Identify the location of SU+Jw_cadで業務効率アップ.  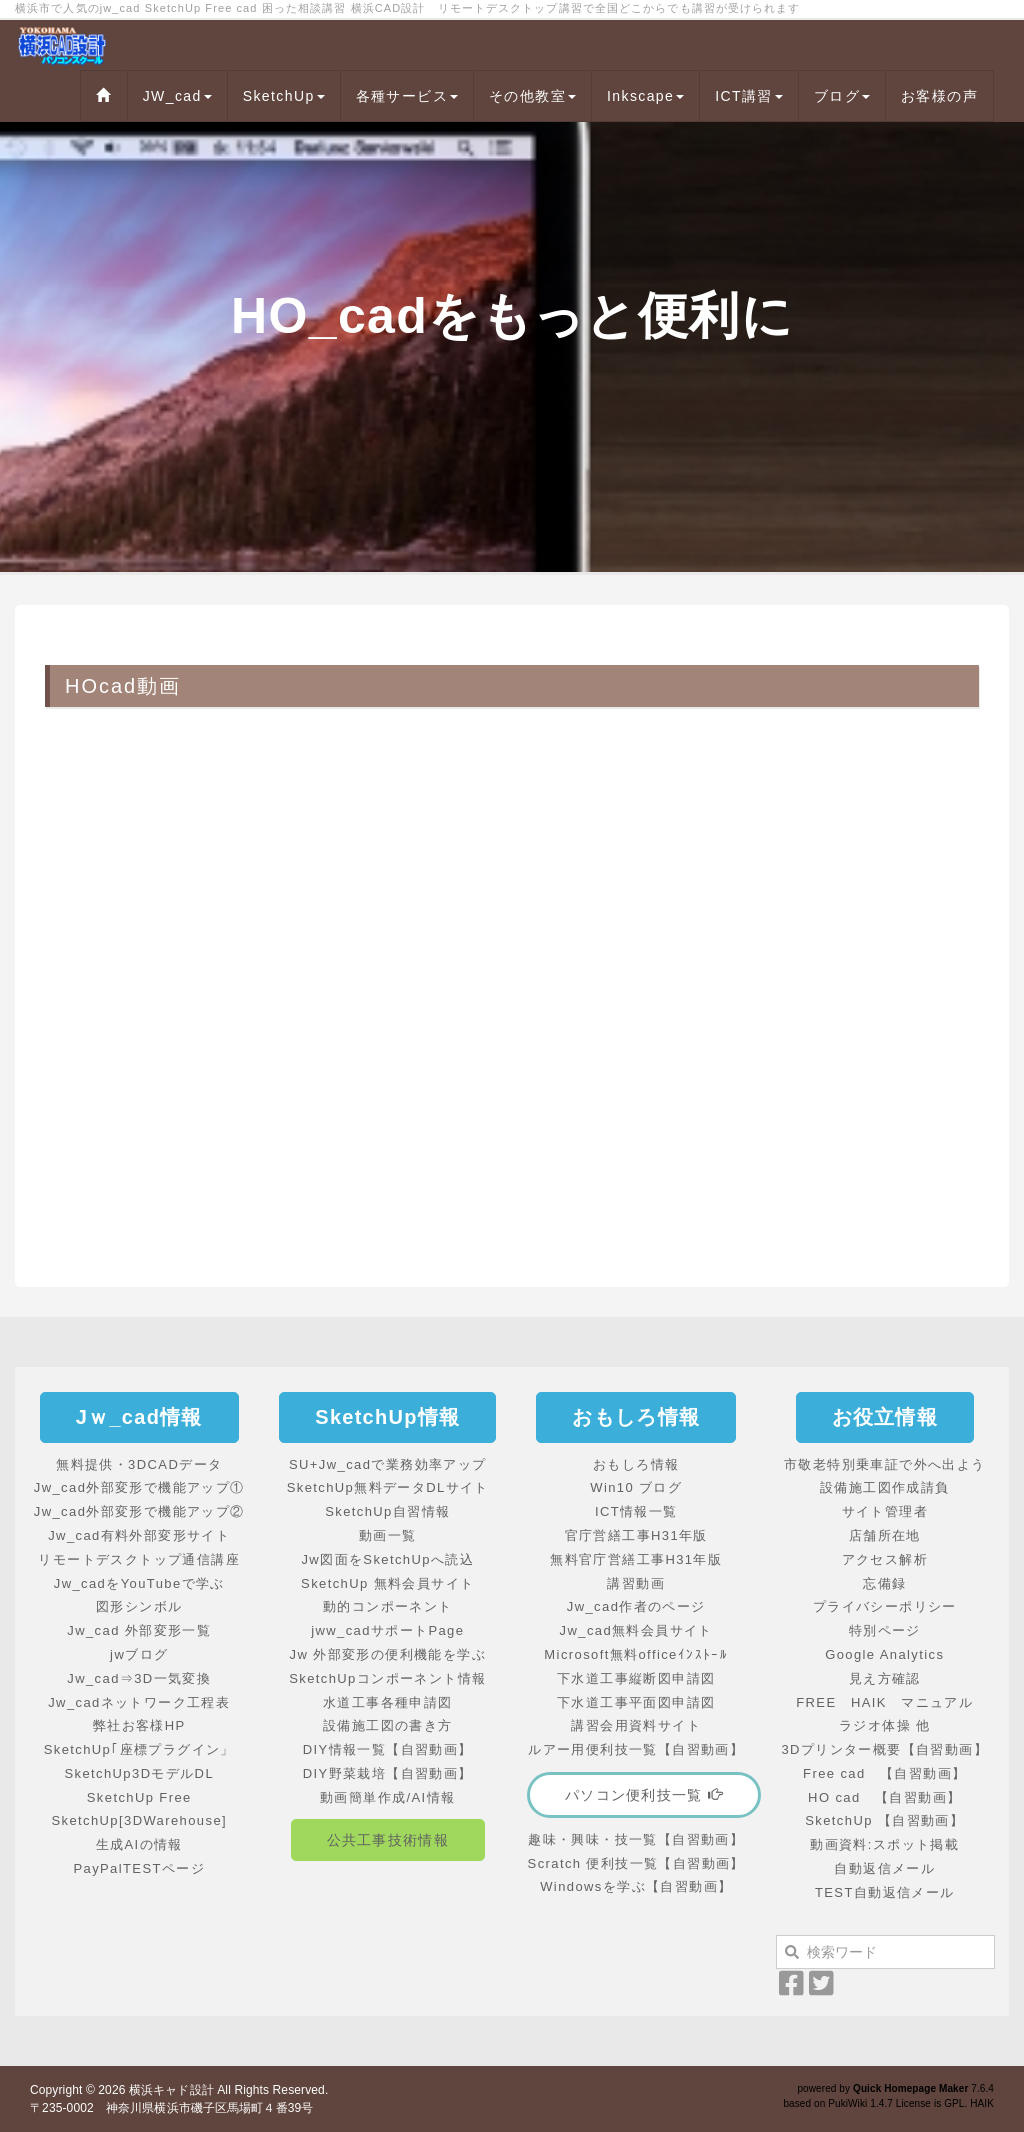
(388, 1464).